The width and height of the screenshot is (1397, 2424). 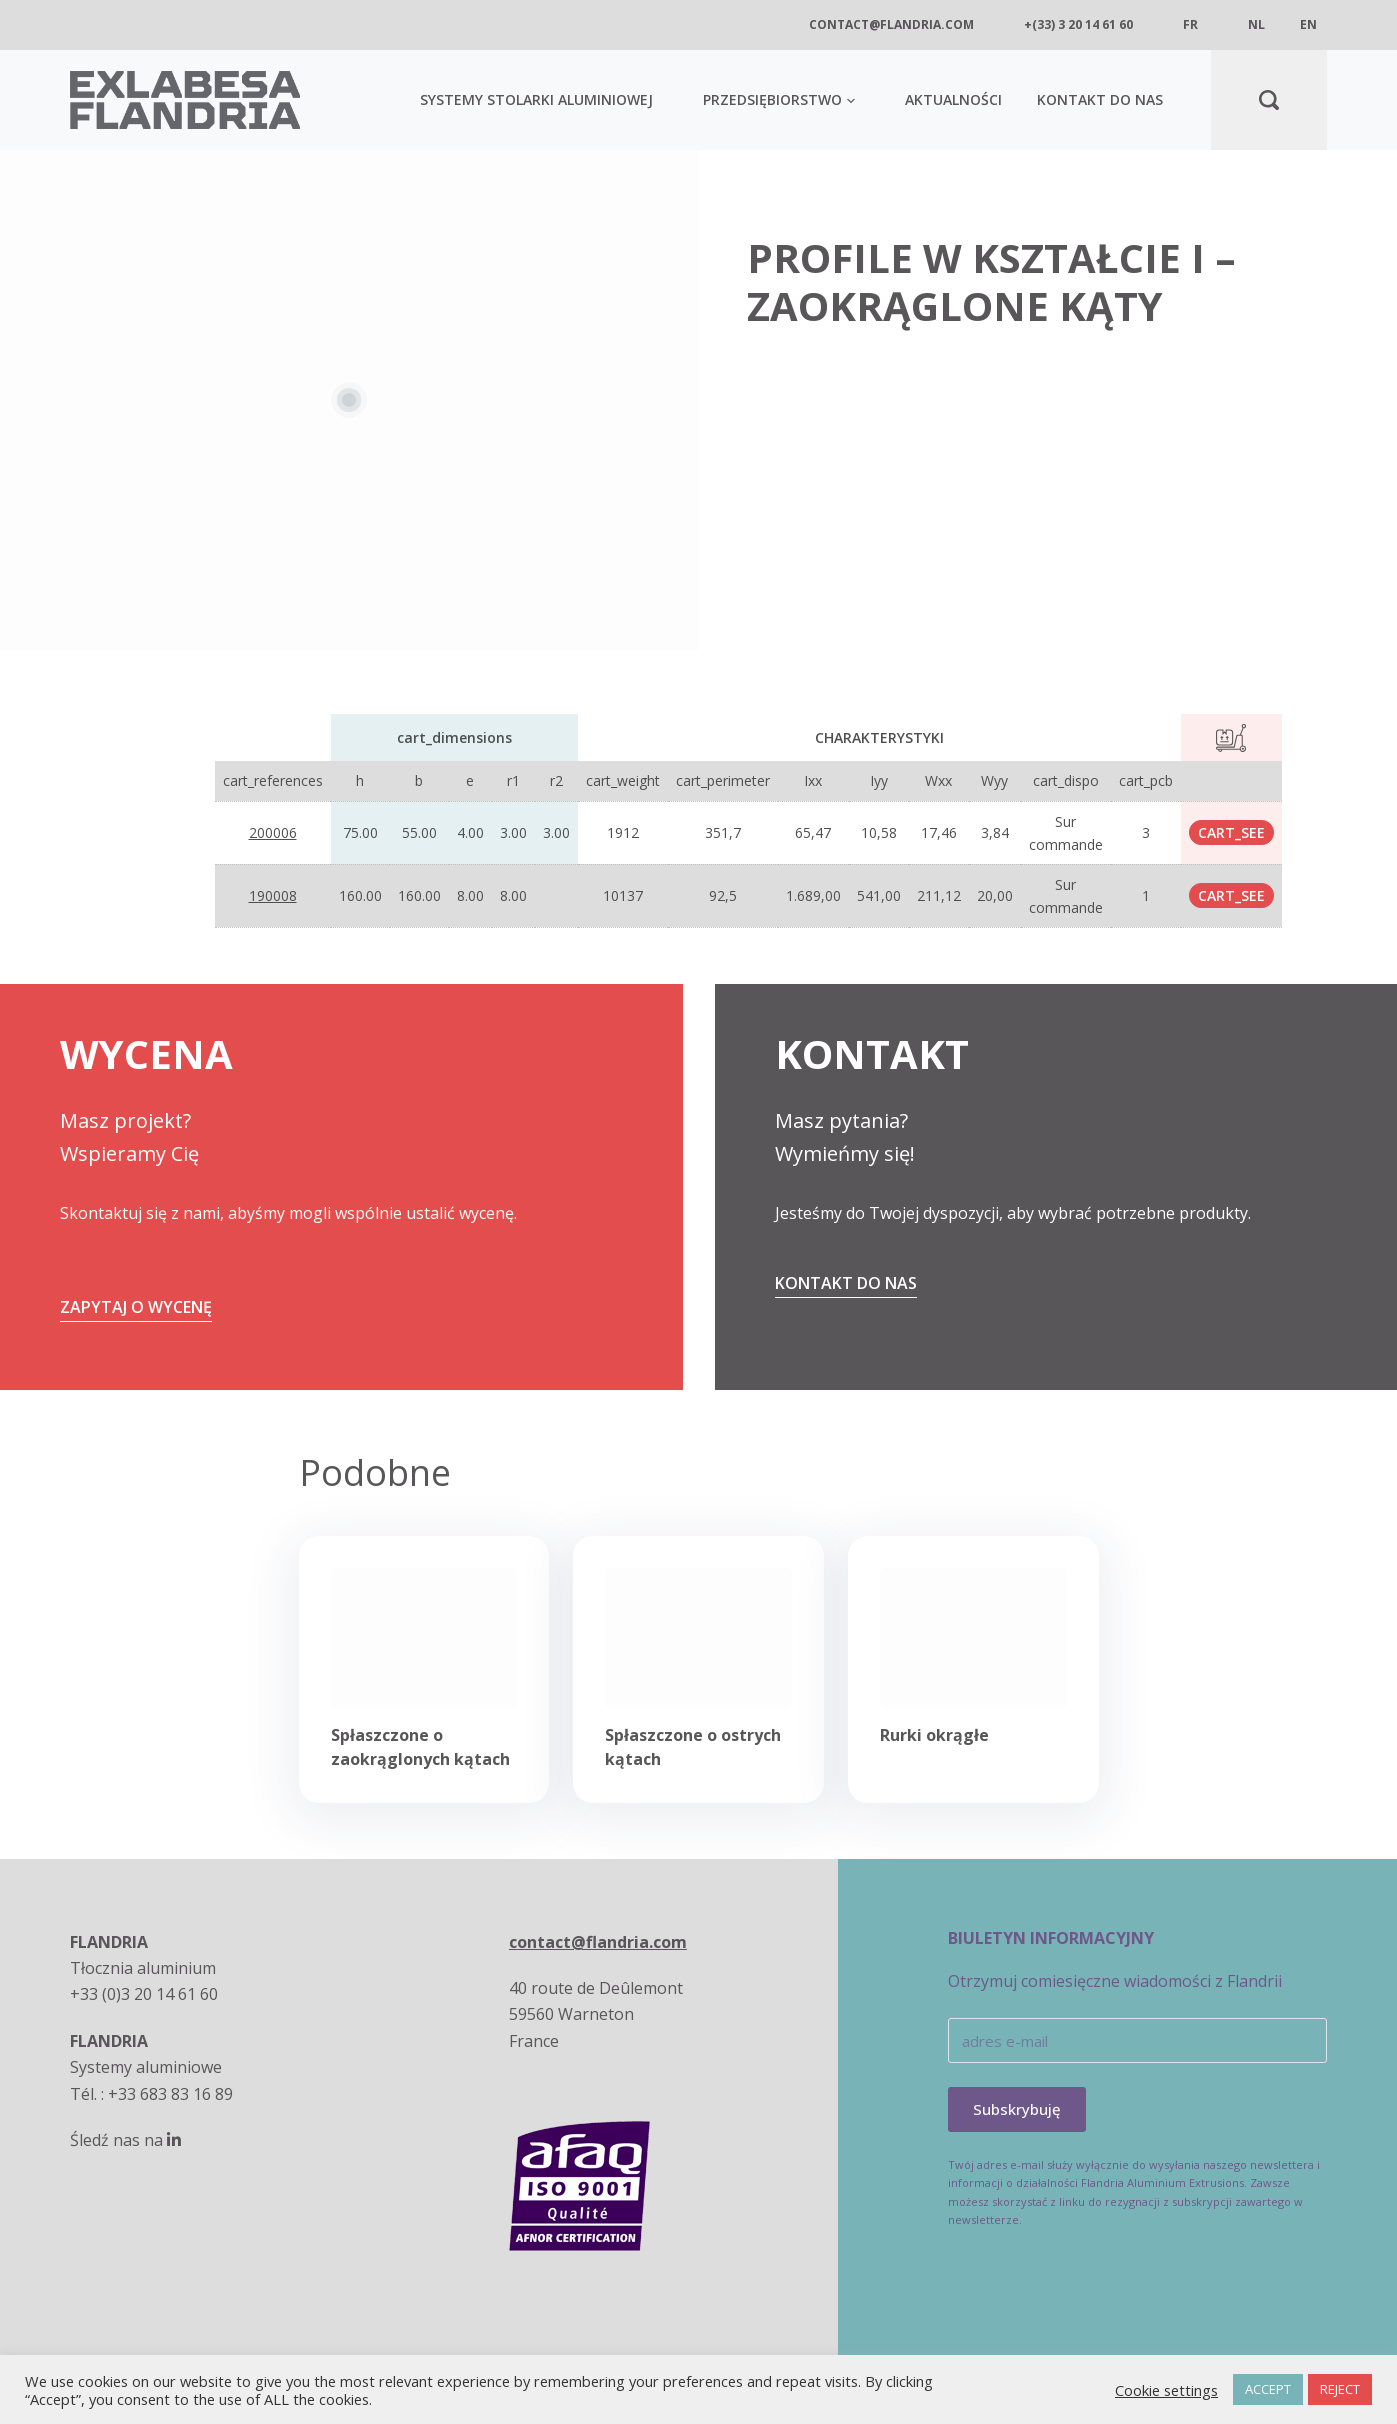 I want to click on +(33) 3 20 14 61 60, so click(x=1078, y=24).